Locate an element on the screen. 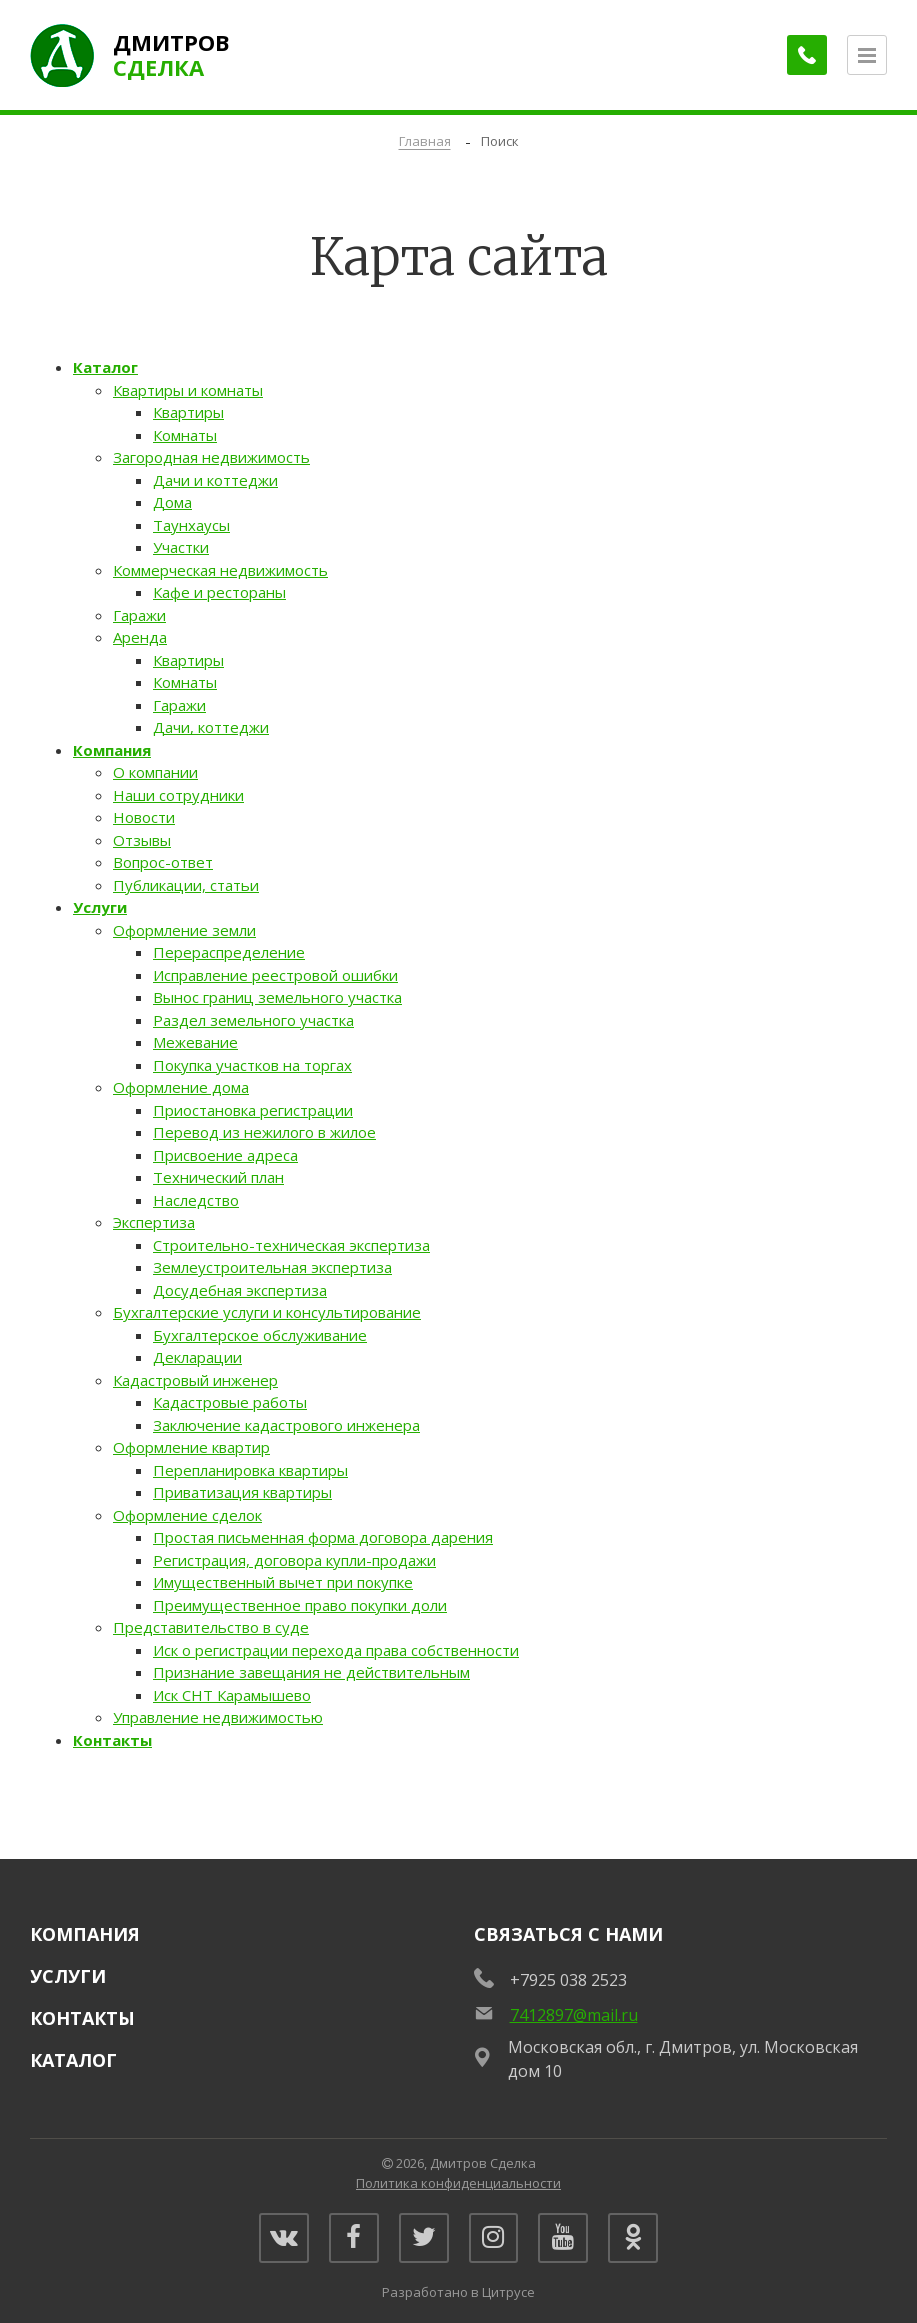 The image size is (917, 2323). Землеустроительная экспертиза is located at coordinates (272, 1267).